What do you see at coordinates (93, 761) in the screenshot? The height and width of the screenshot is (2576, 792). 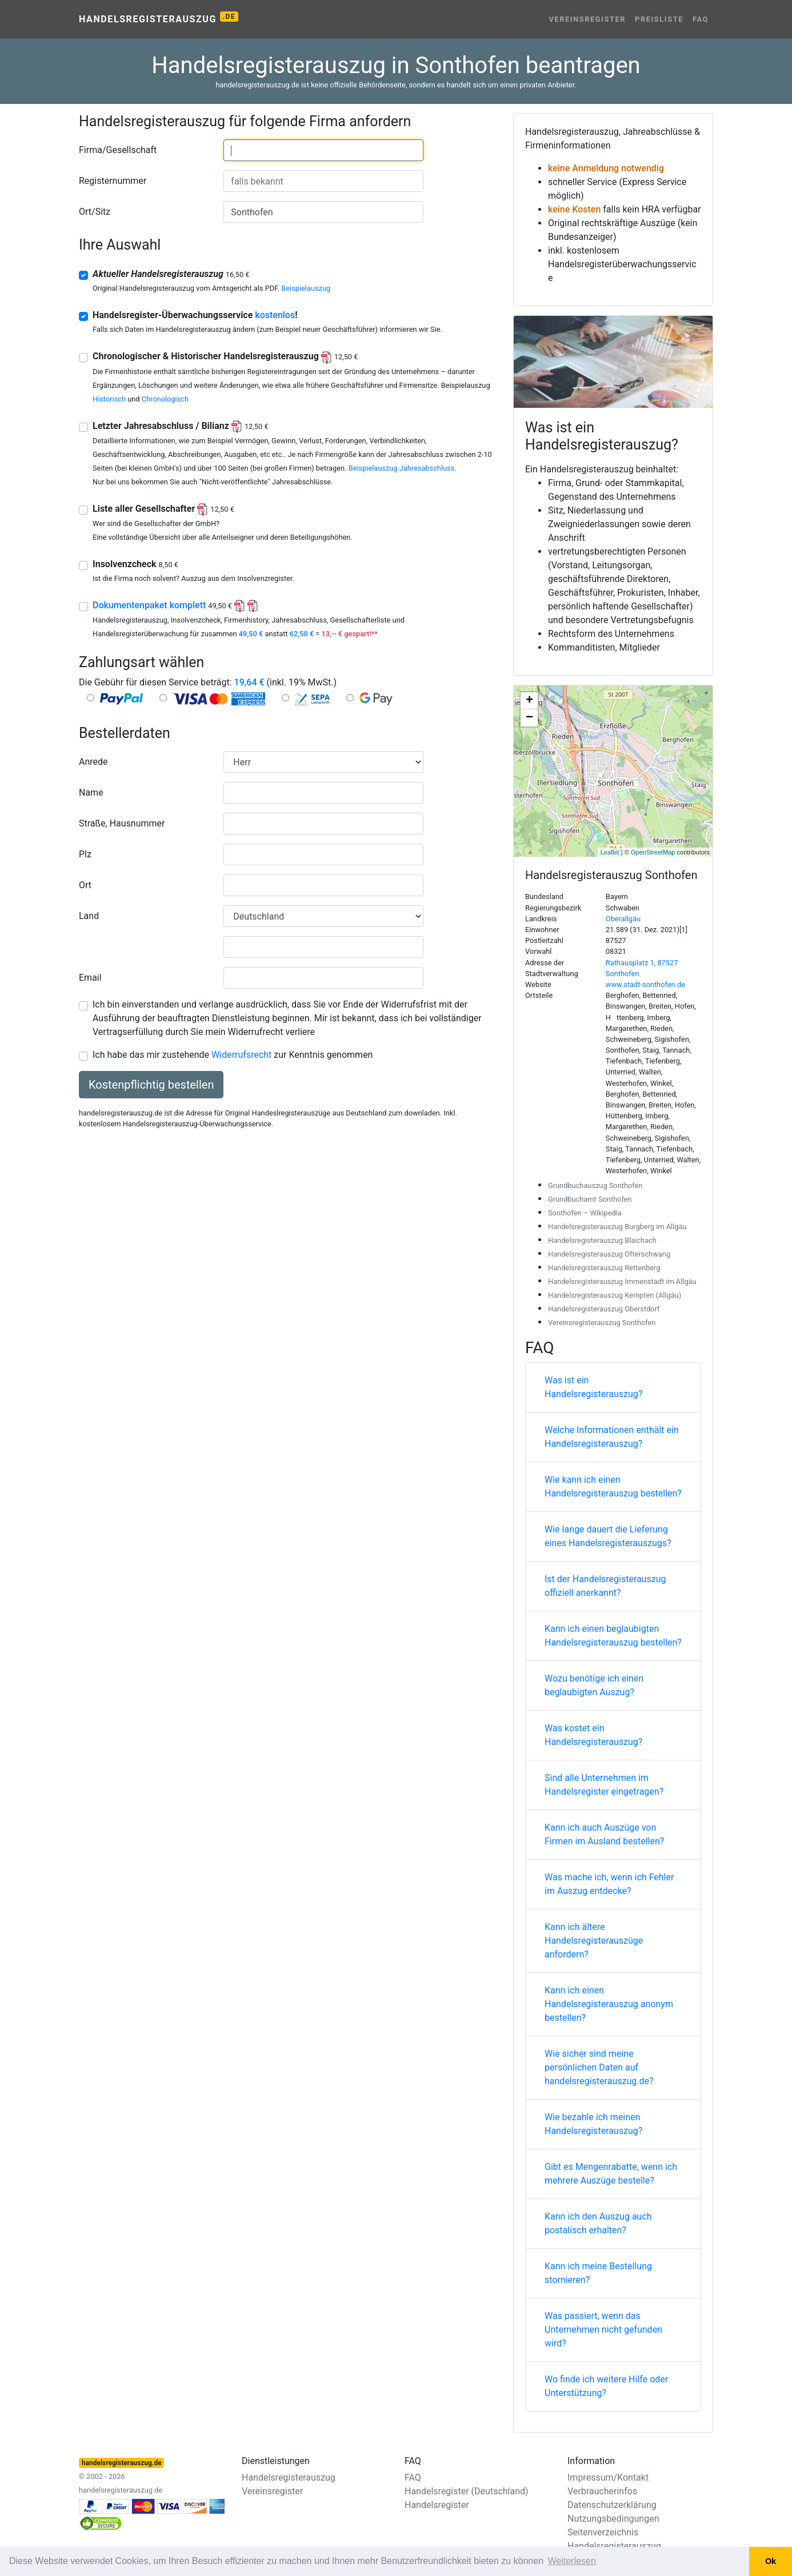 I see `Anrede` at bounding box center [93, 761].